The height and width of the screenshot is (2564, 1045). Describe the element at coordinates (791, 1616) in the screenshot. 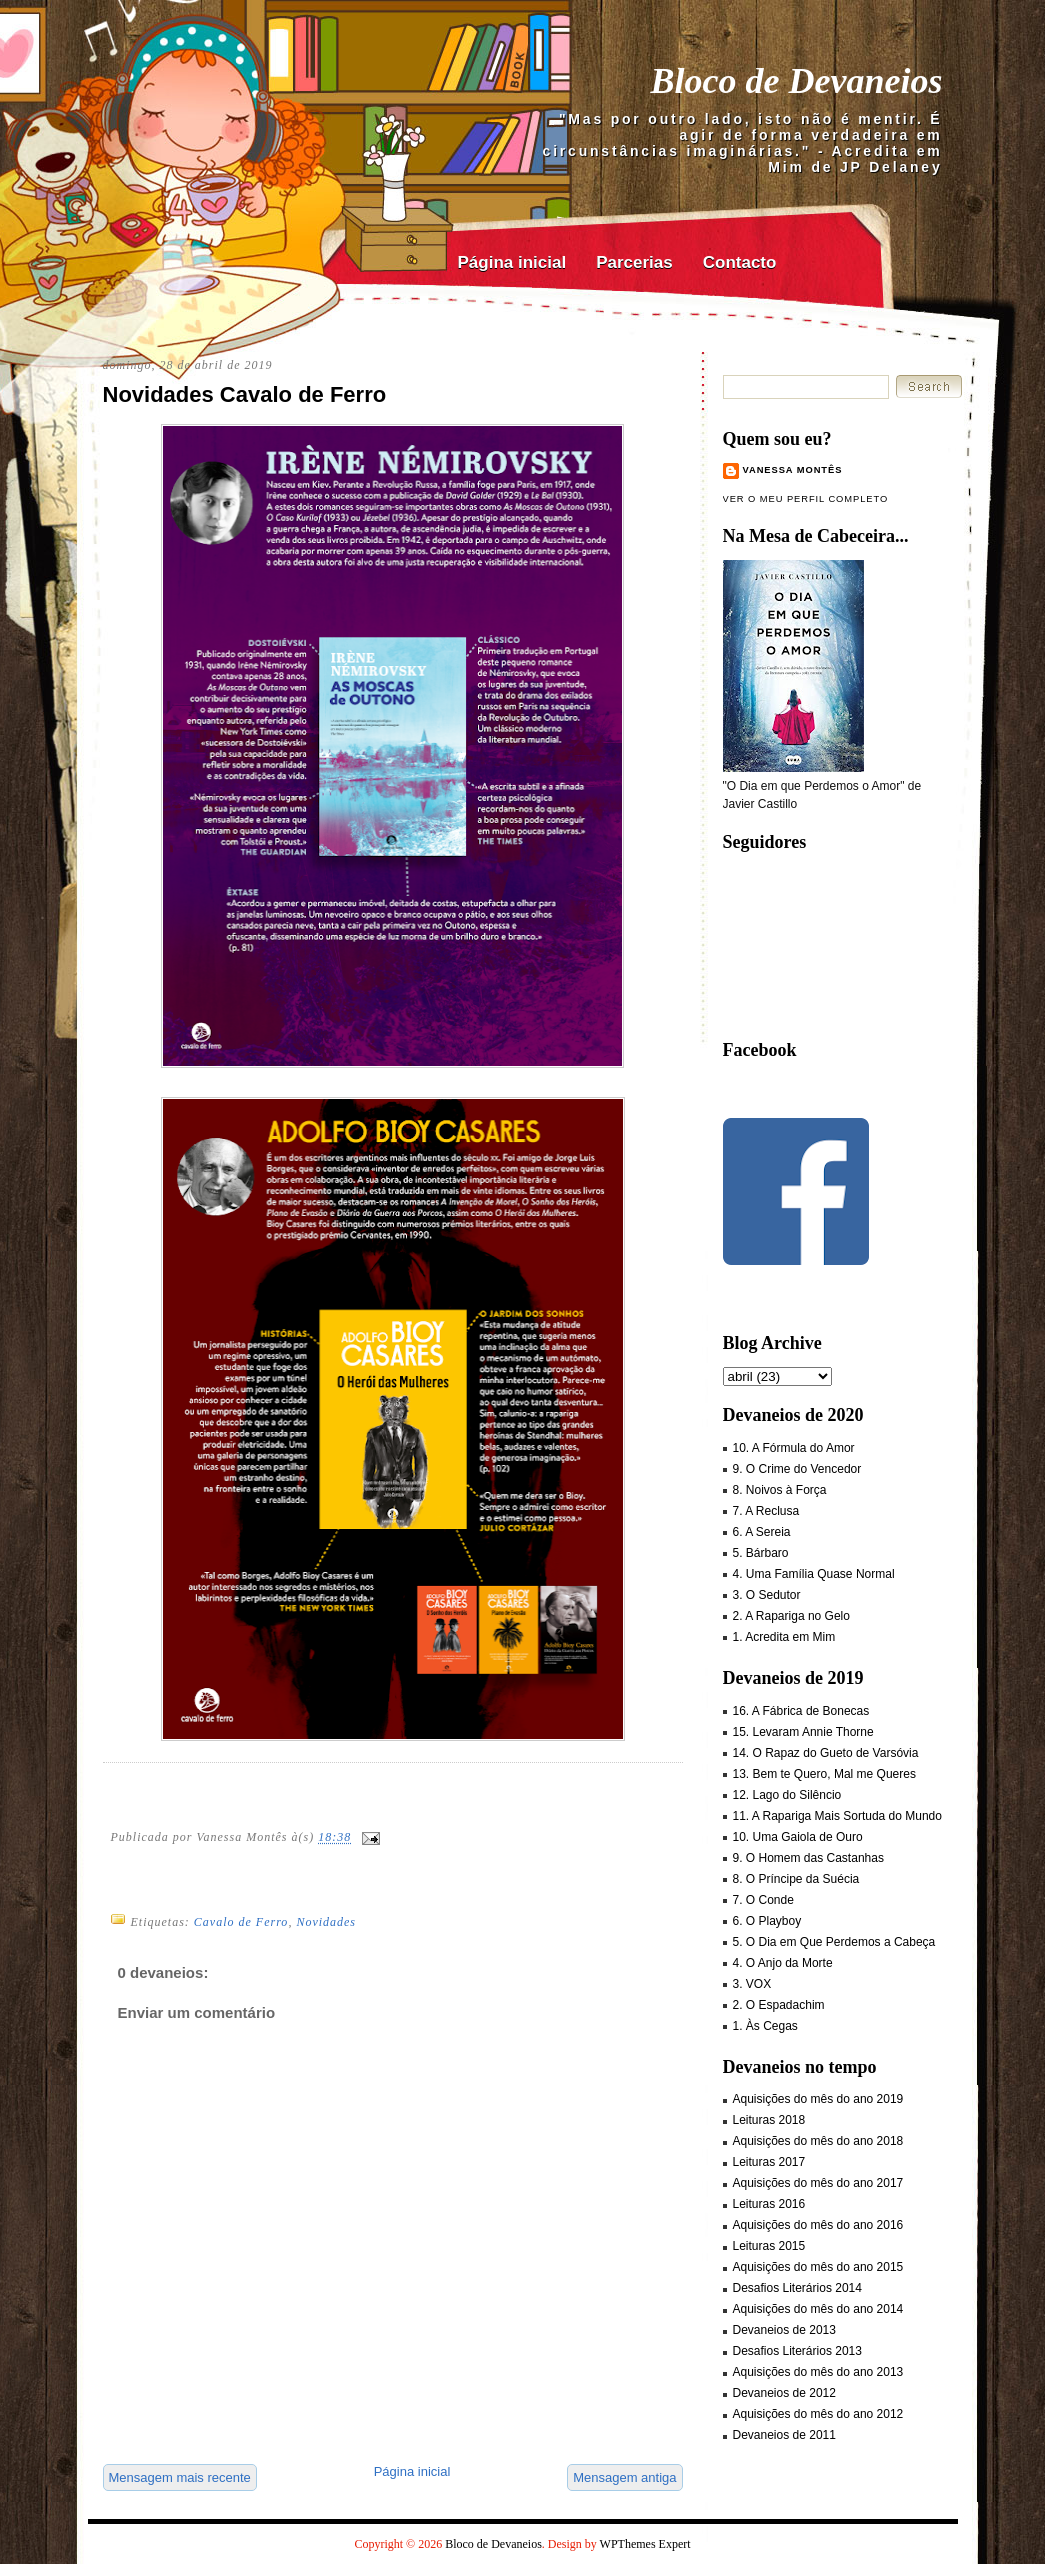

I see `2. A Rapariga no Gelo` at that location.